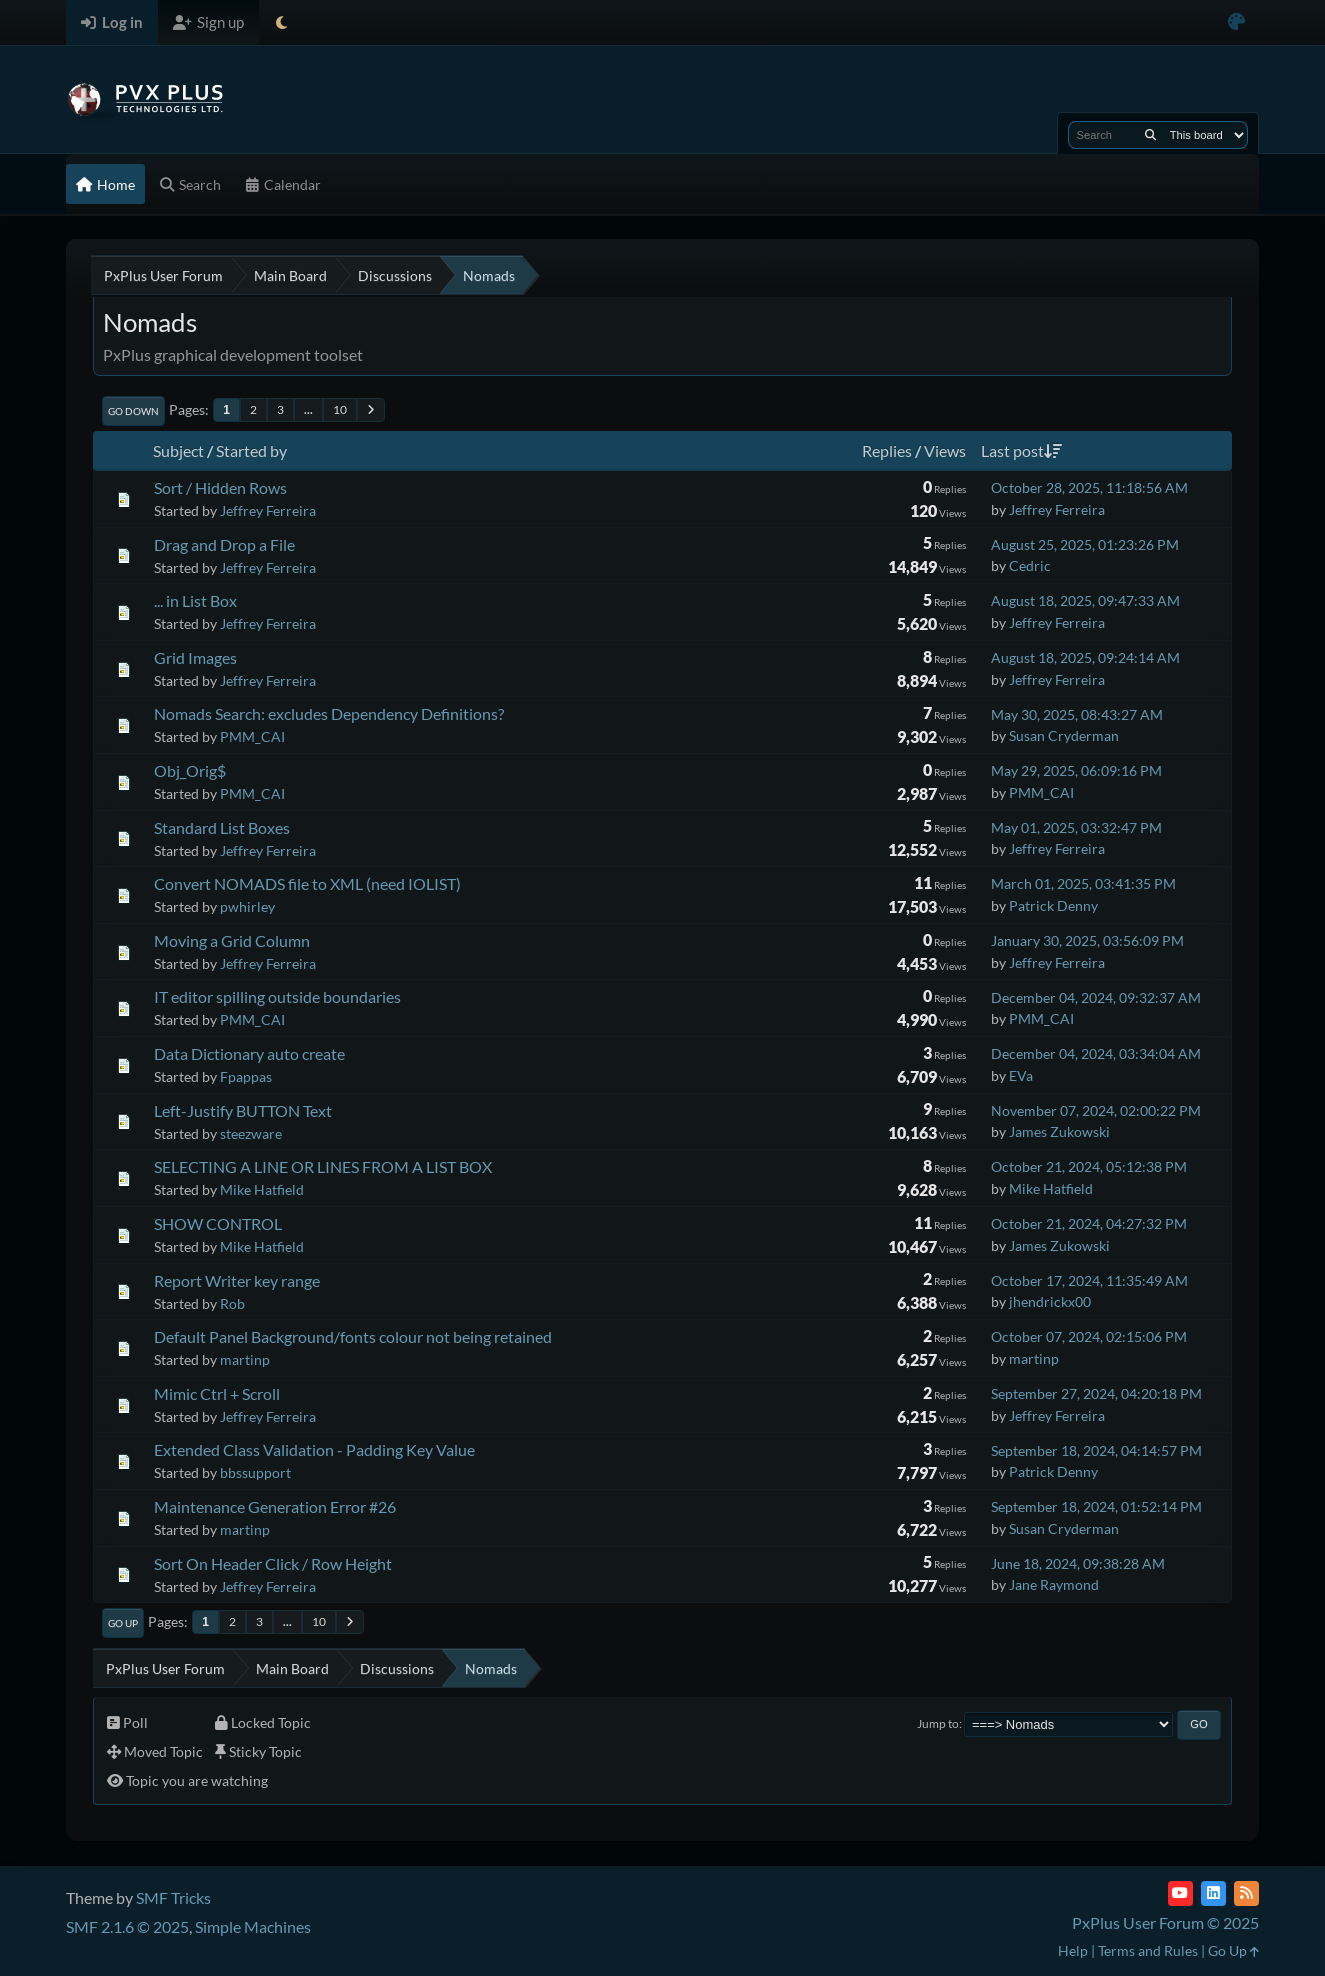 Image resolution: width=1325 pixels, height=1976 pixels. What do you see at coordinates (277, 996) in the screenshot?
I see `IT editor spilling outside boundaries` at bounding box center [277, 996].